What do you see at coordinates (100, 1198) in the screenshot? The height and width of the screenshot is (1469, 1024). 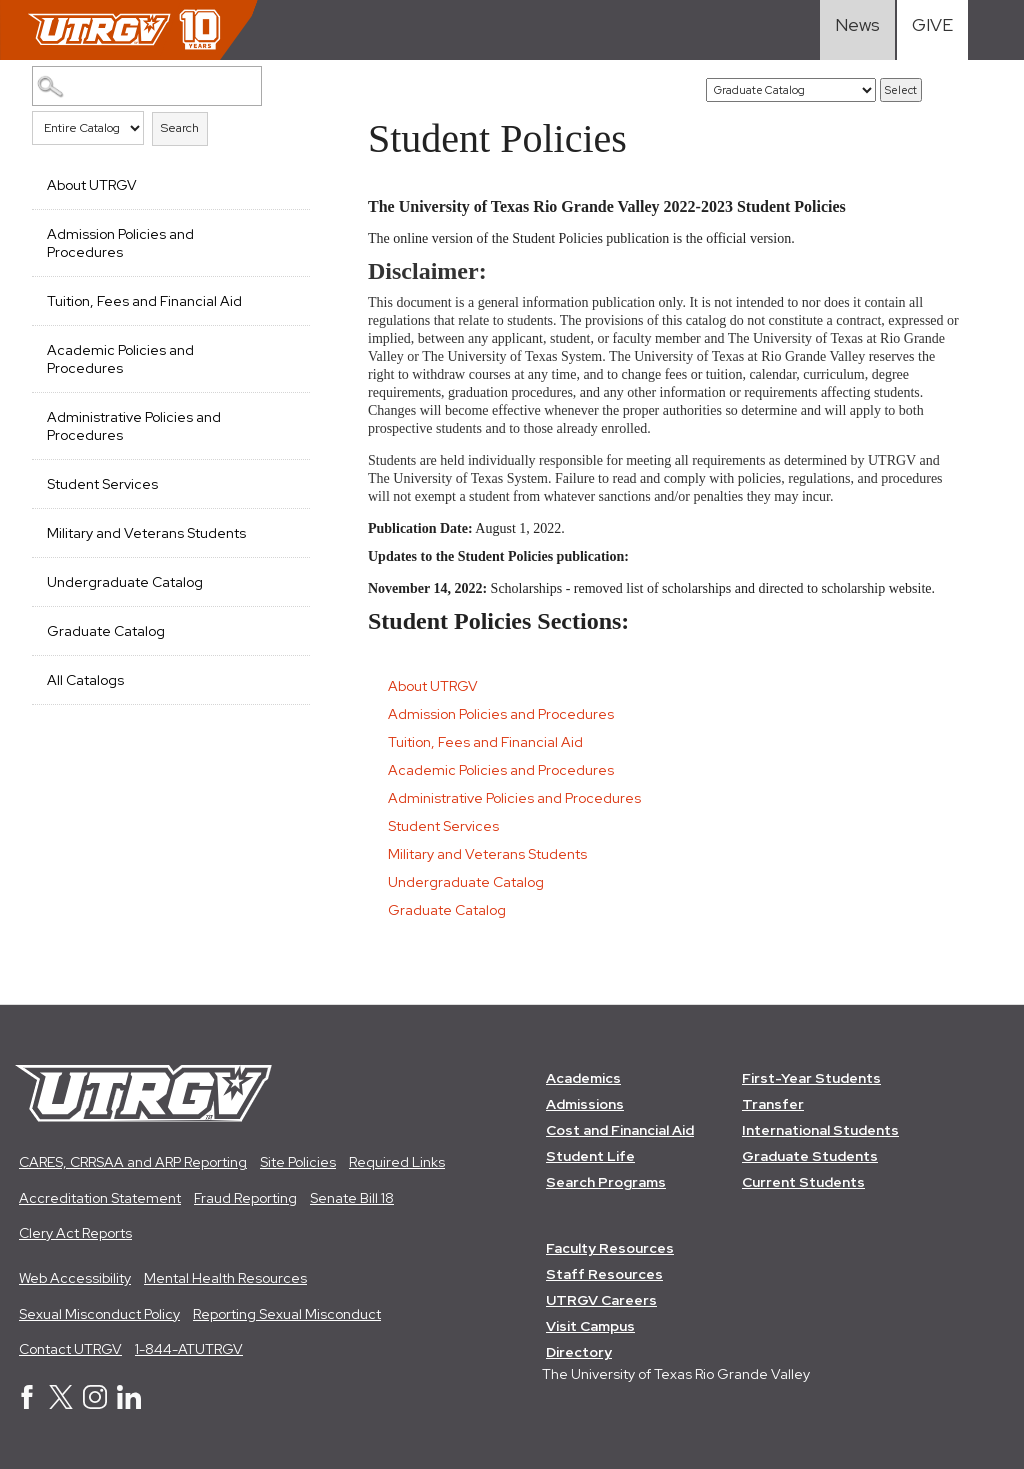 I see `Accreditation Statement` at bounding box center [100, 1198].